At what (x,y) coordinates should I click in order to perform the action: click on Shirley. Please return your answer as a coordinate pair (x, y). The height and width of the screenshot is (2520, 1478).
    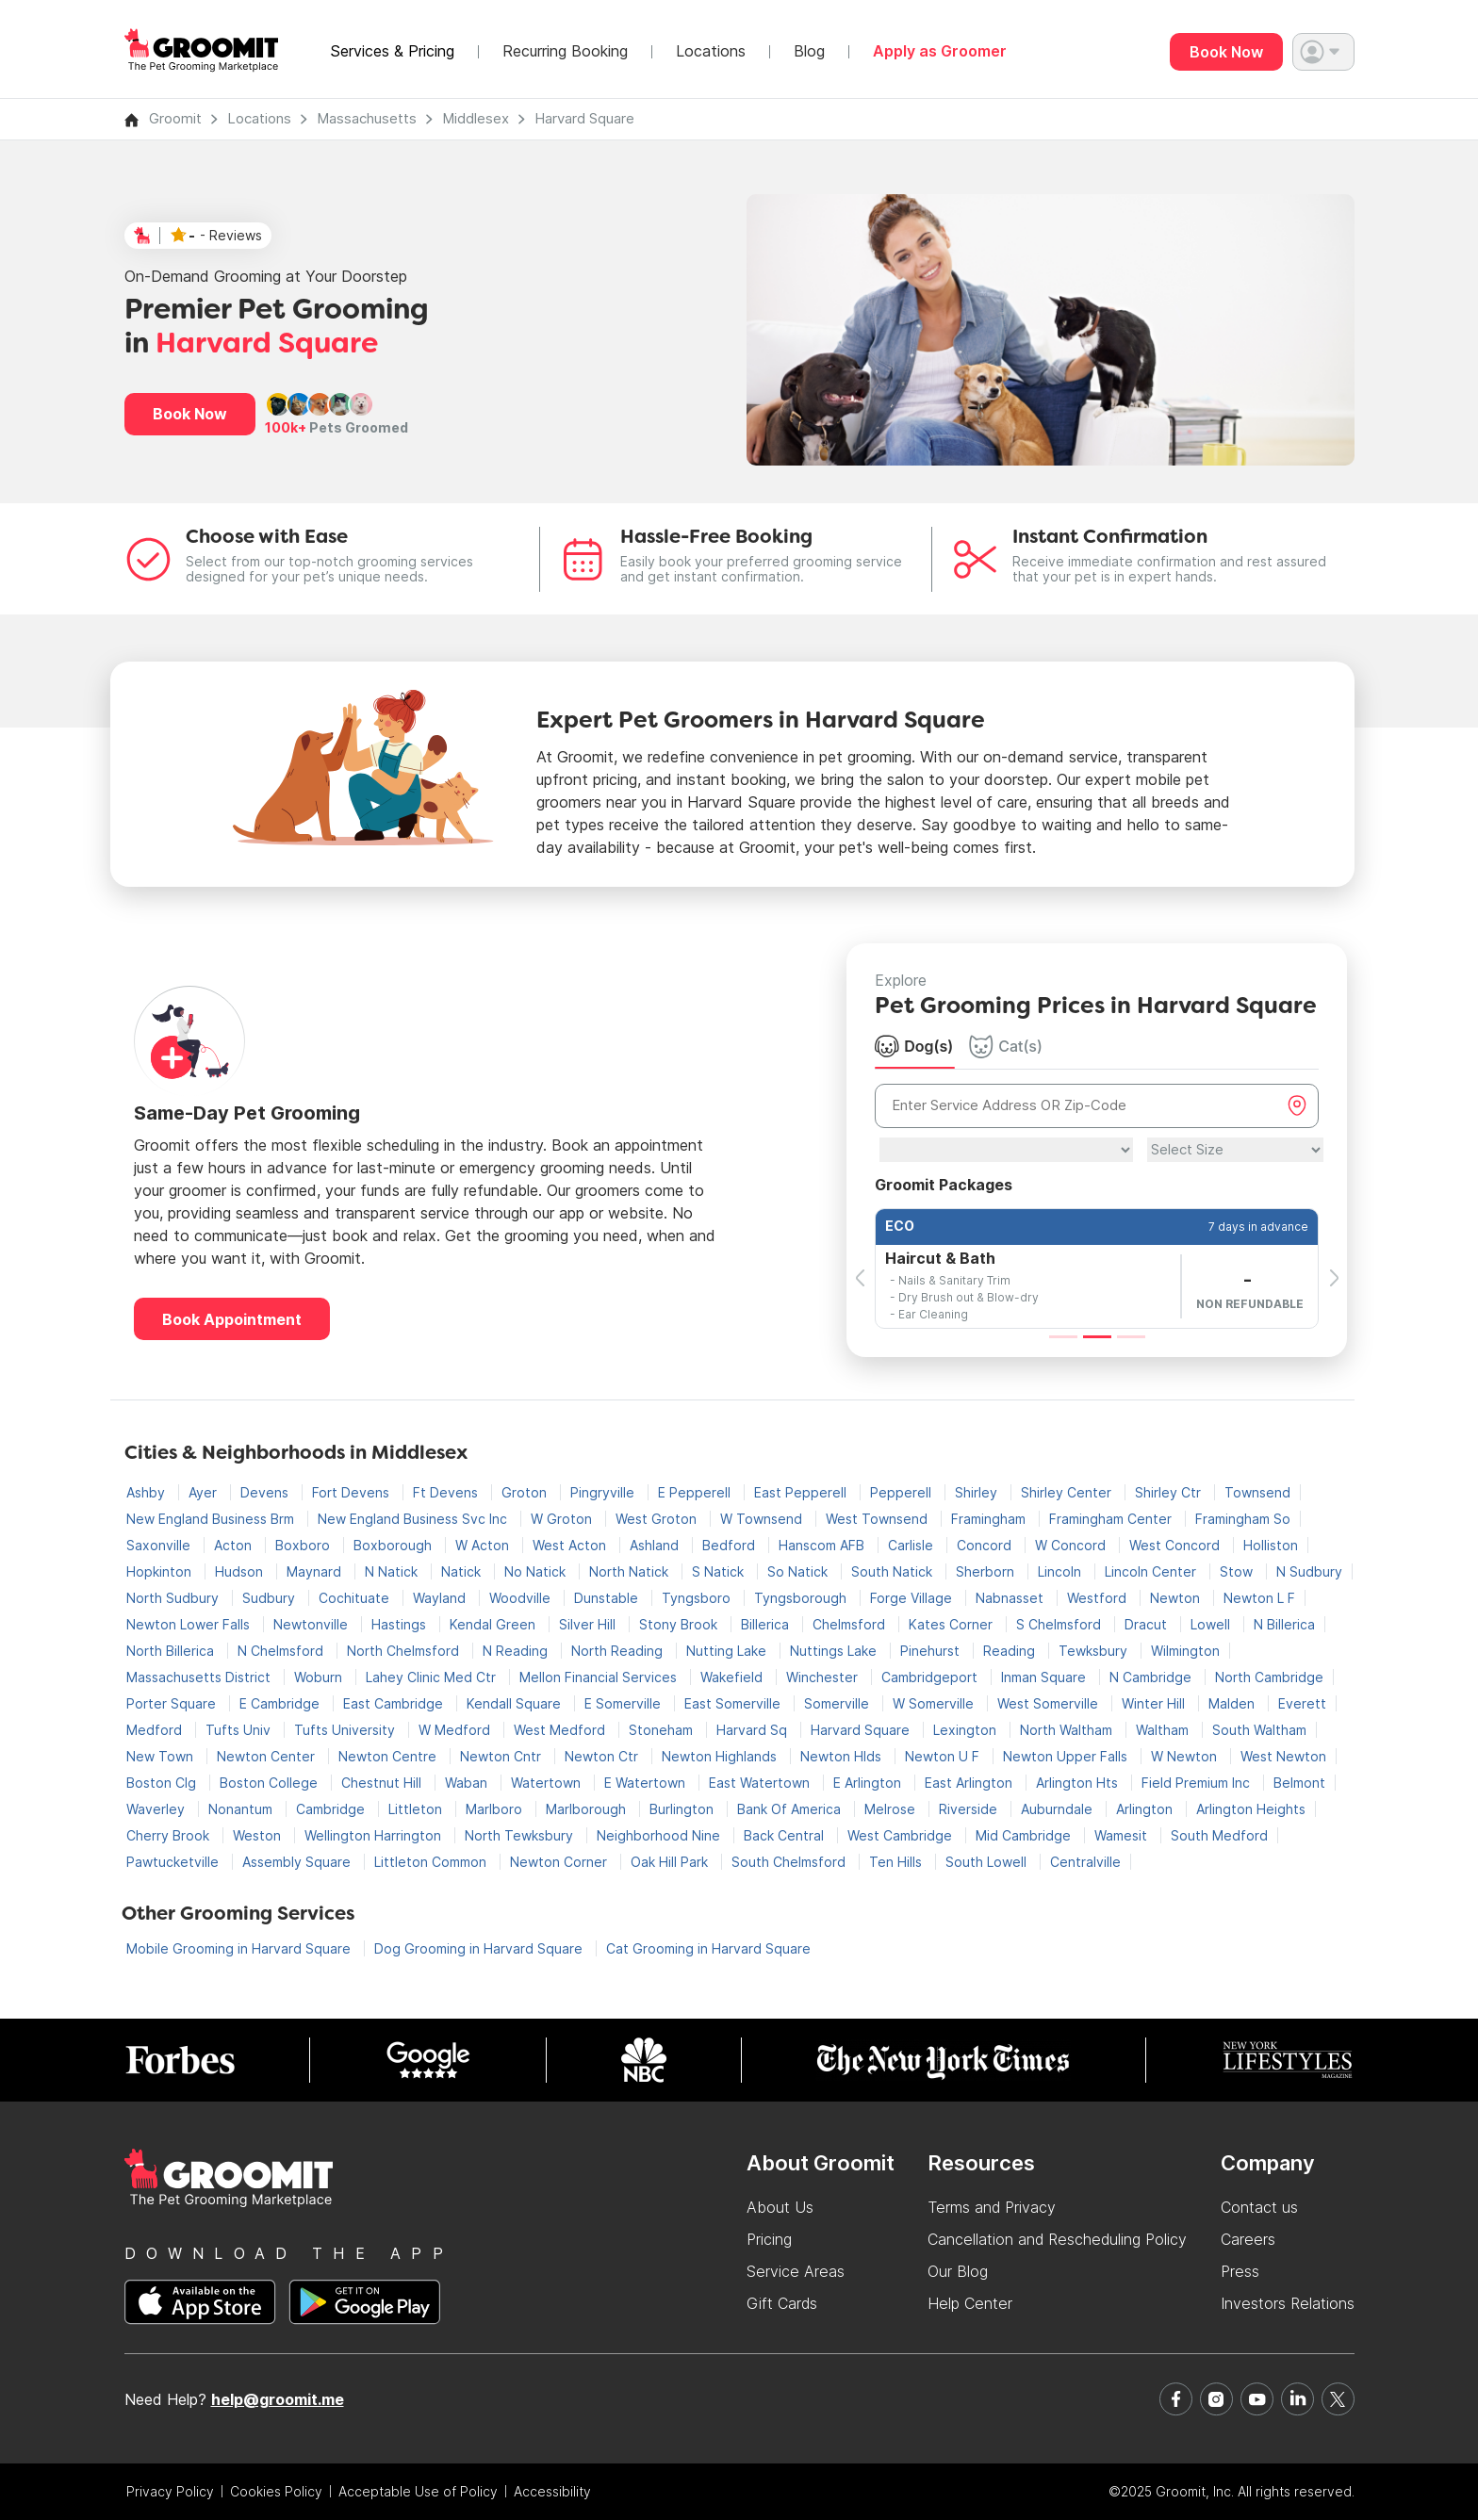
    Looking at the image, I should click on (978, 1492).